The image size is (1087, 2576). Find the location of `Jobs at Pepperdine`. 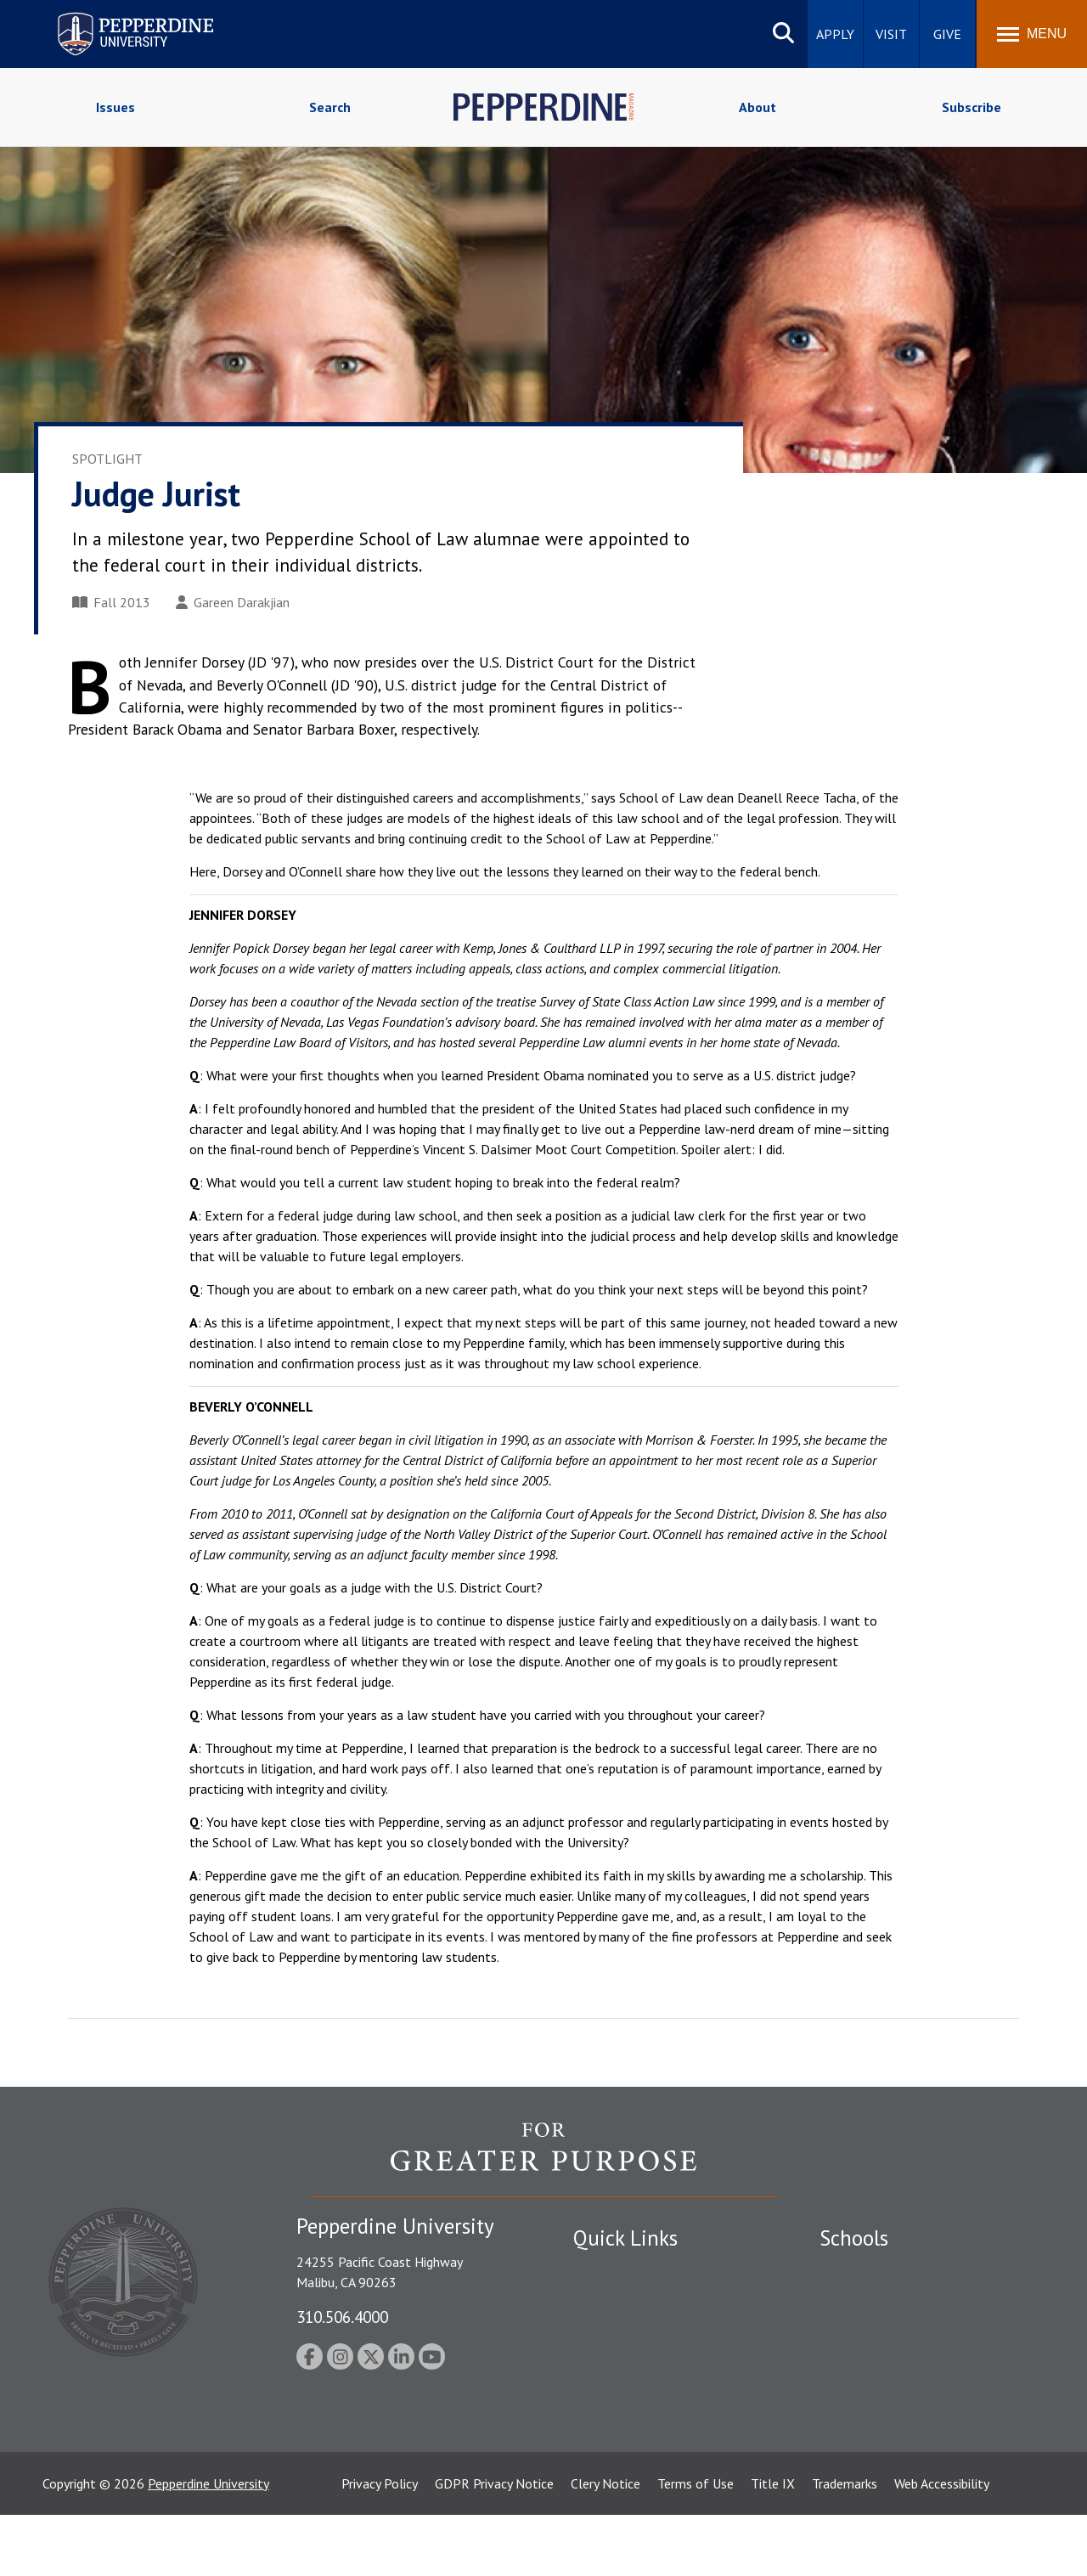

Jobs at Pepperdine is located at coordinates (626, 2358).